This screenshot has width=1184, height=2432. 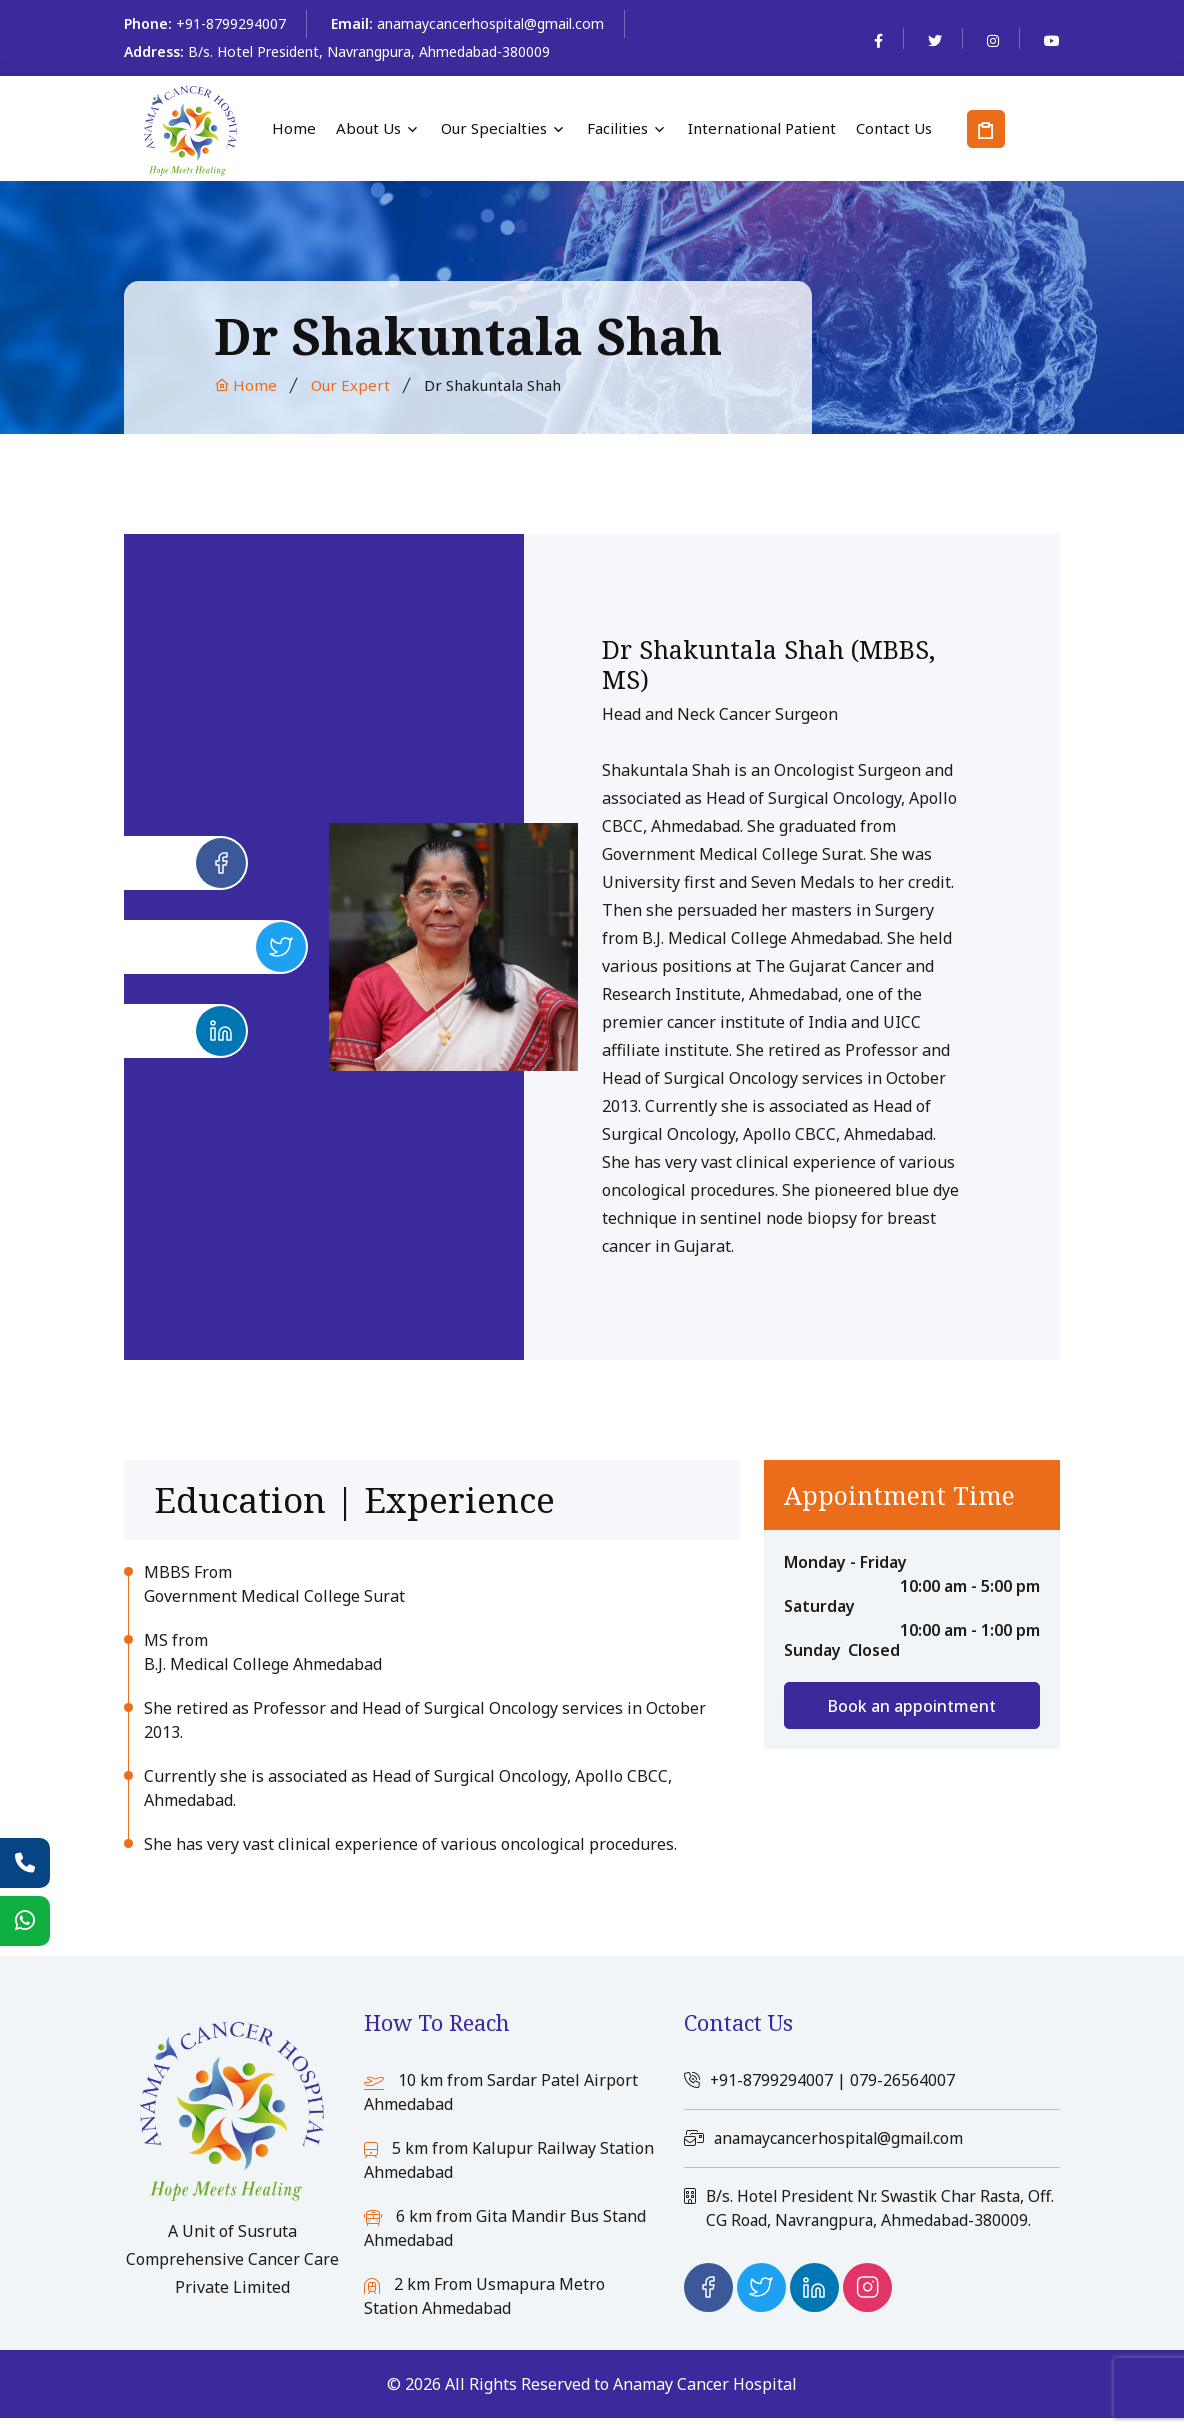 What do you see at coordinates (894, 128) in the screenshot?
I see `Contact Us` at bounding box center [894, 128].